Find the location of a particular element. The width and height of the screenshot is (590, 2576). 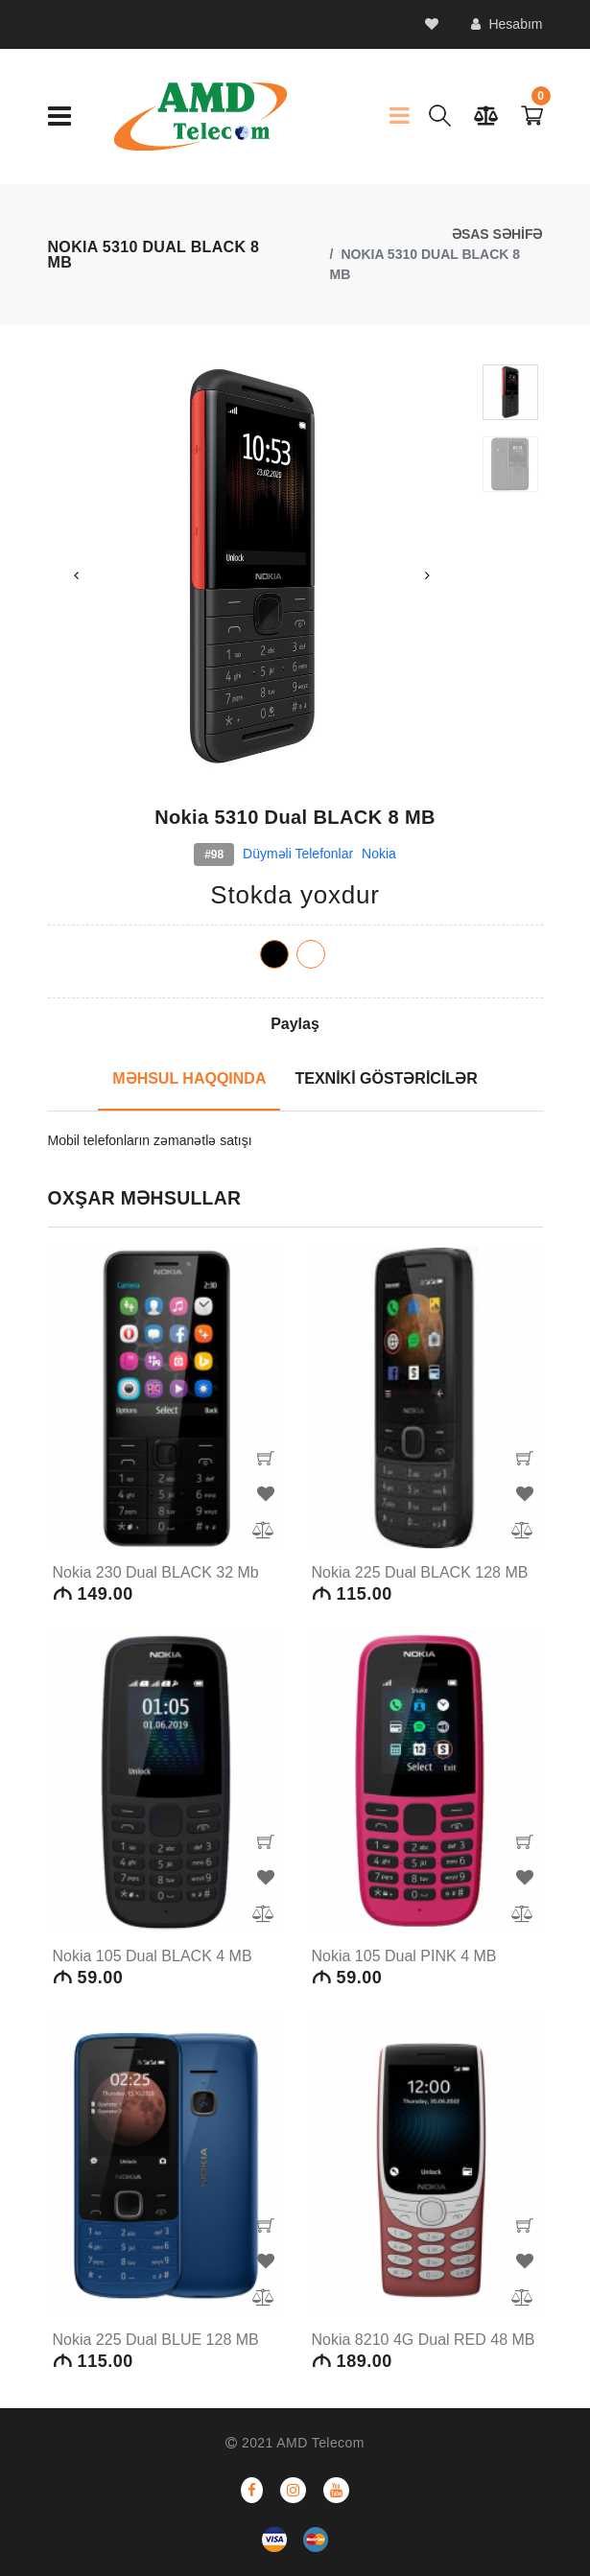

Düyməli telefonlar is located at coordinates (298, 853).